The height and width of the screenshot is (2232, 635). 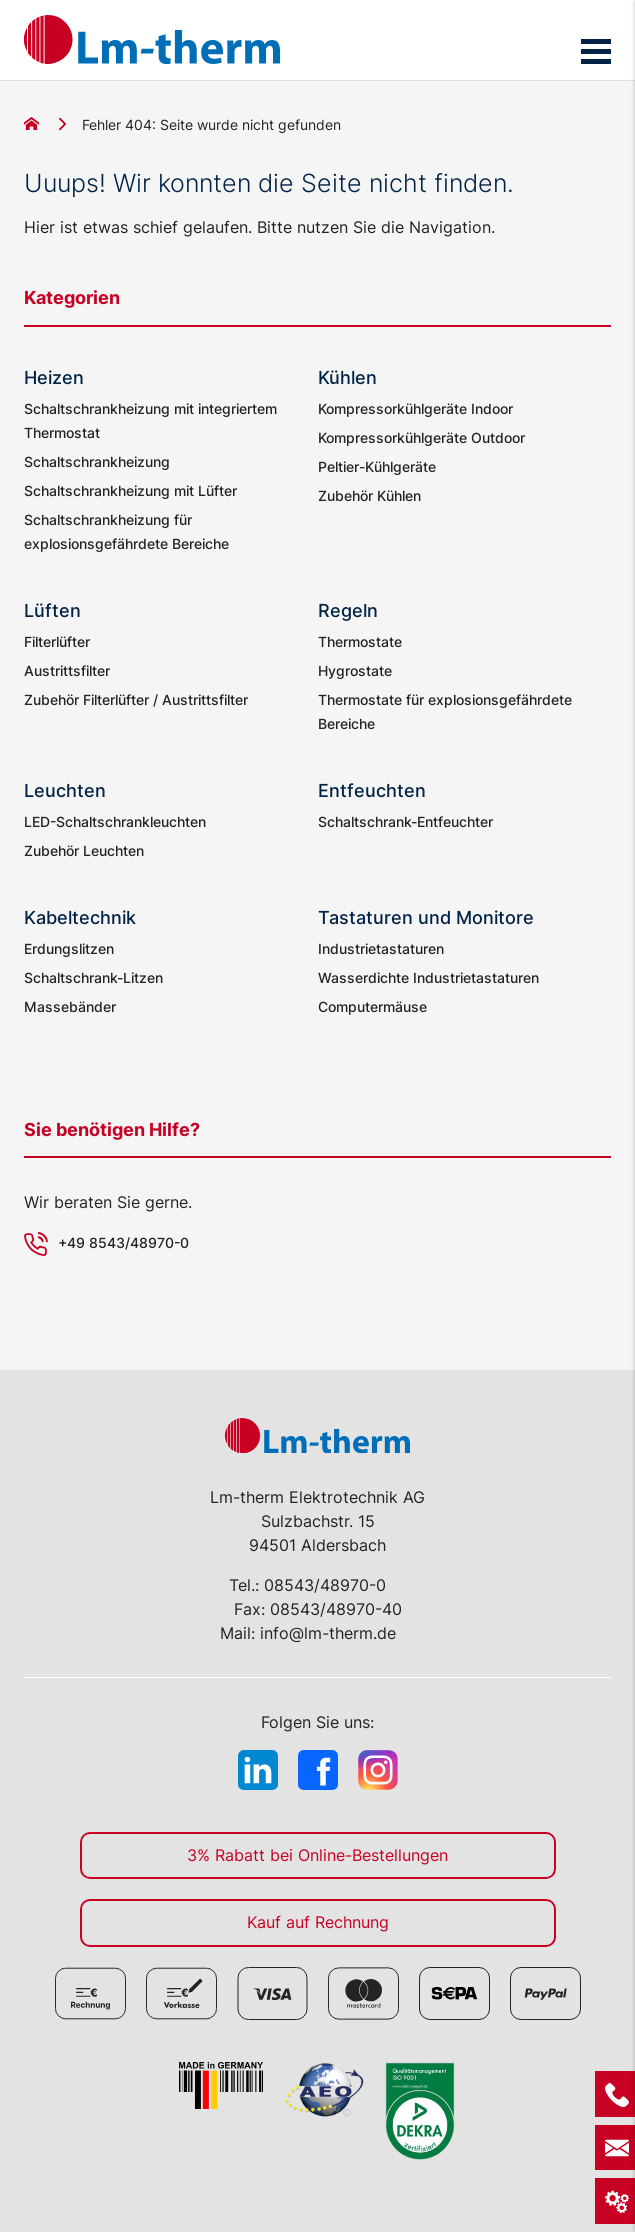 I want to click on +49 8543/48970-0, so click(x=123, y=1242).